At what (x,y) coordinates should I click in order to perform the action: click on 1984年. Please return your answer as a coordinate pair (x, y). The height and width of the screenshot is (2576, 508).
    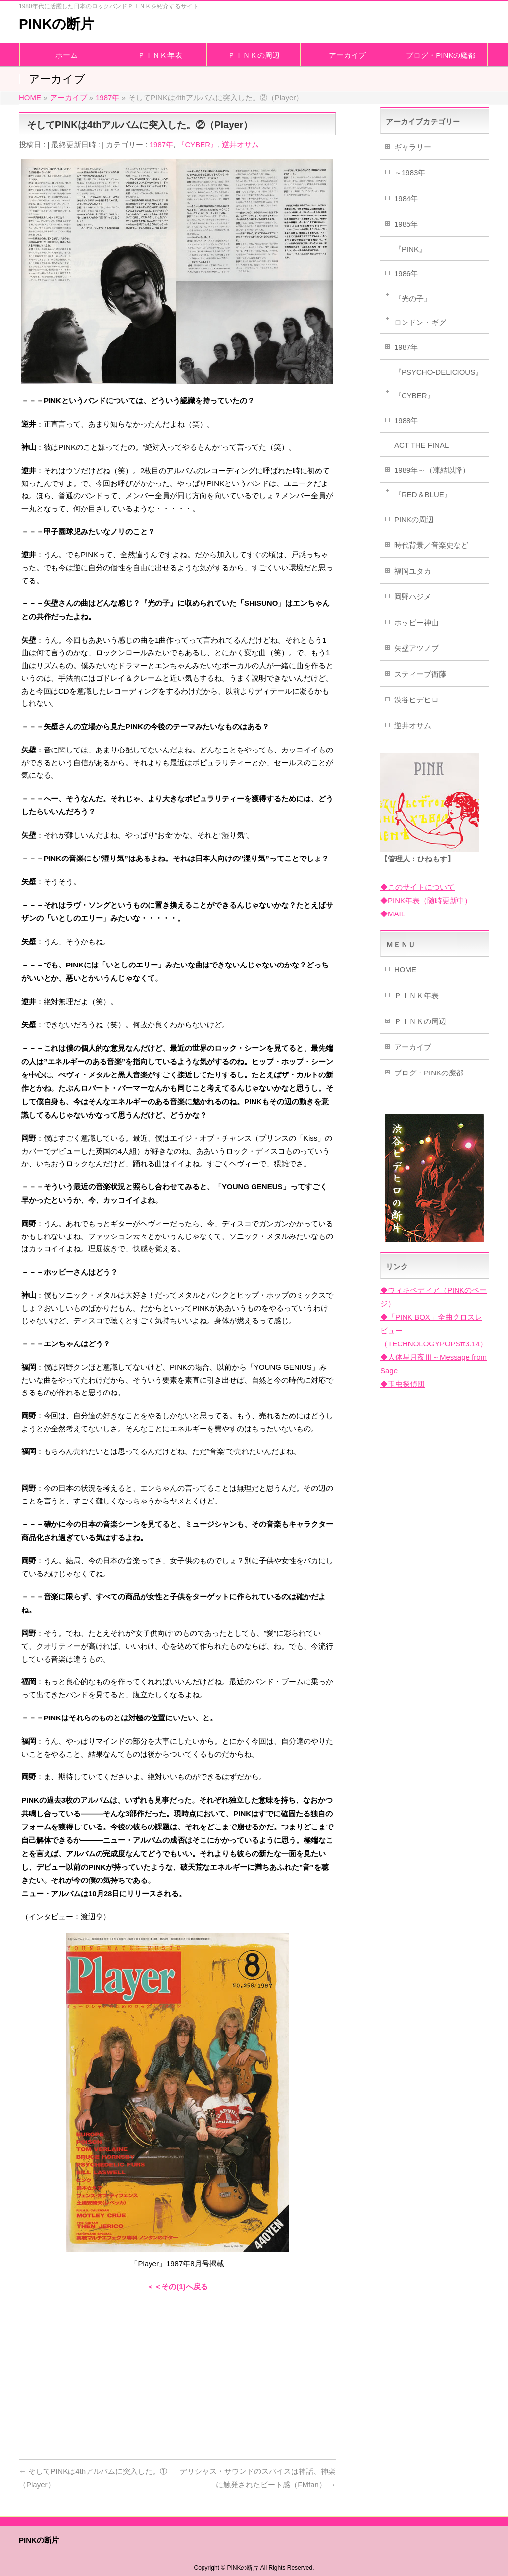
    Looking at the image, I should click on (406, 198).